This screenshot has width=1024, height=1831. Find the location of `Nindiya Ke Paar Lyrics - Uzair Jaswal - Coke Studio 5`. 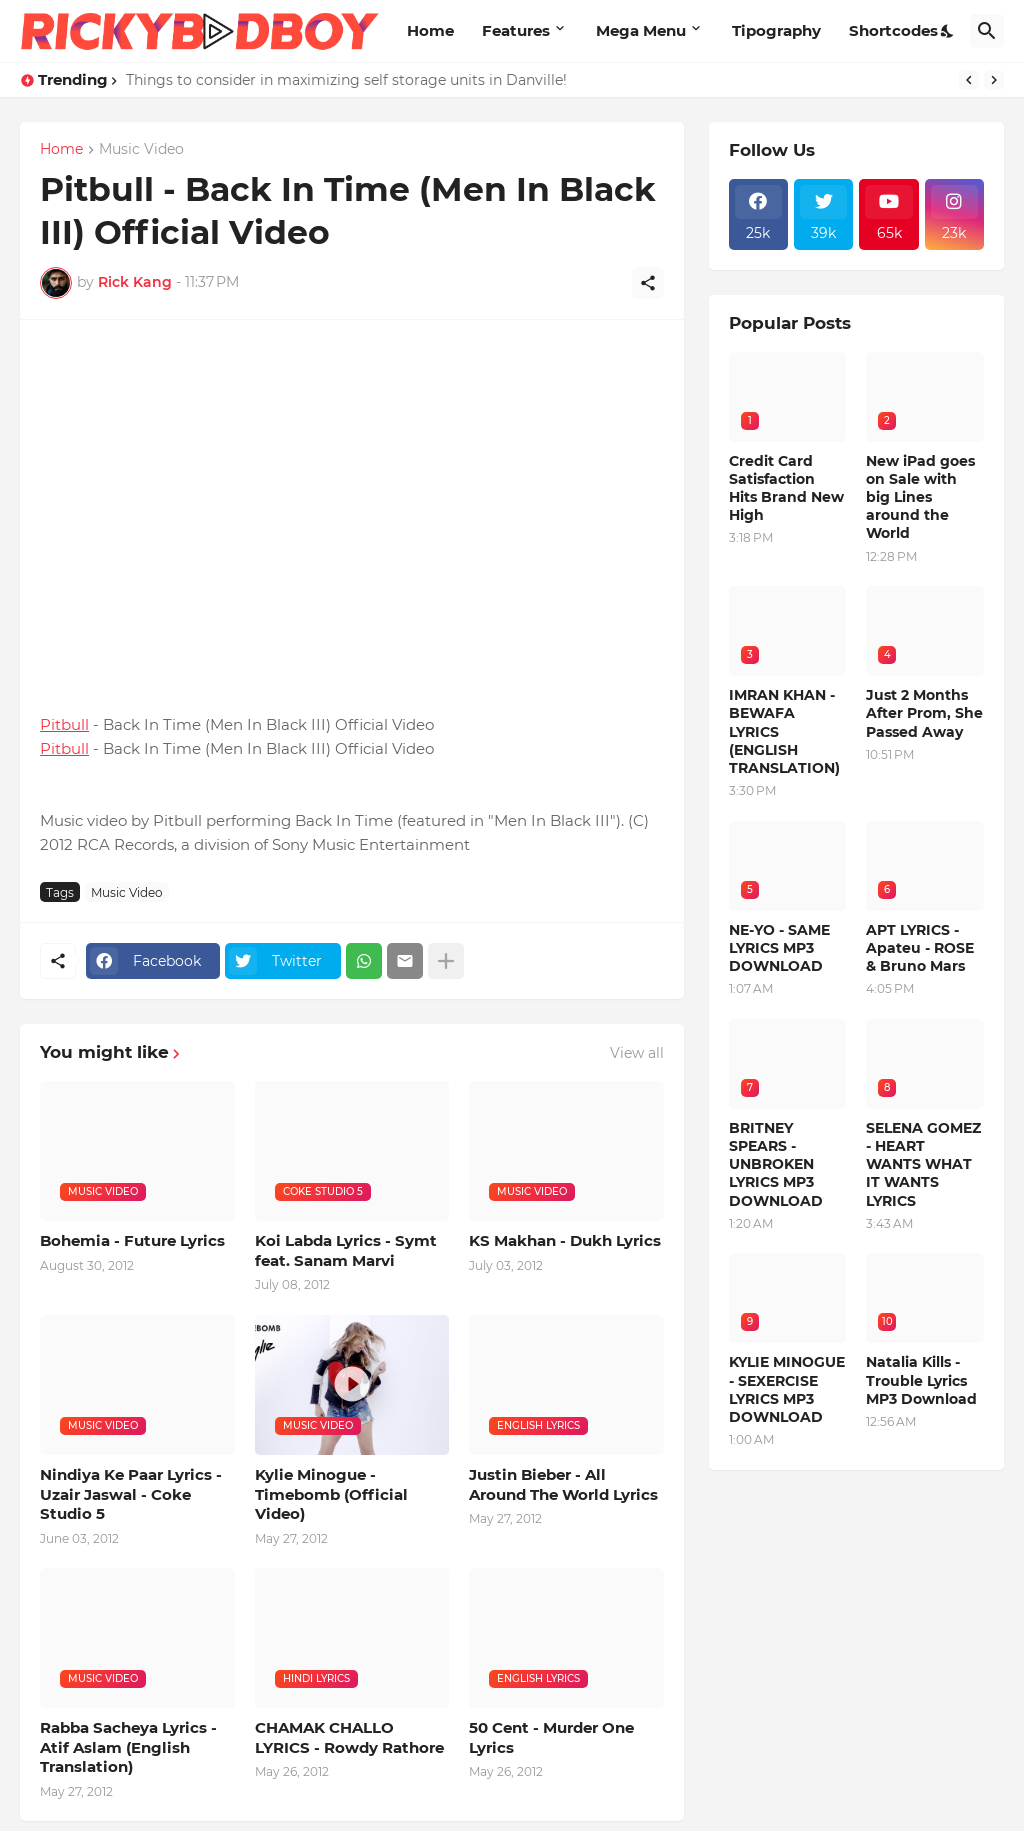

Nindiya Ke Paar Lyrics - Uzair Jaswal - Coke Studio 5 is located at coordinates (131, 1494).